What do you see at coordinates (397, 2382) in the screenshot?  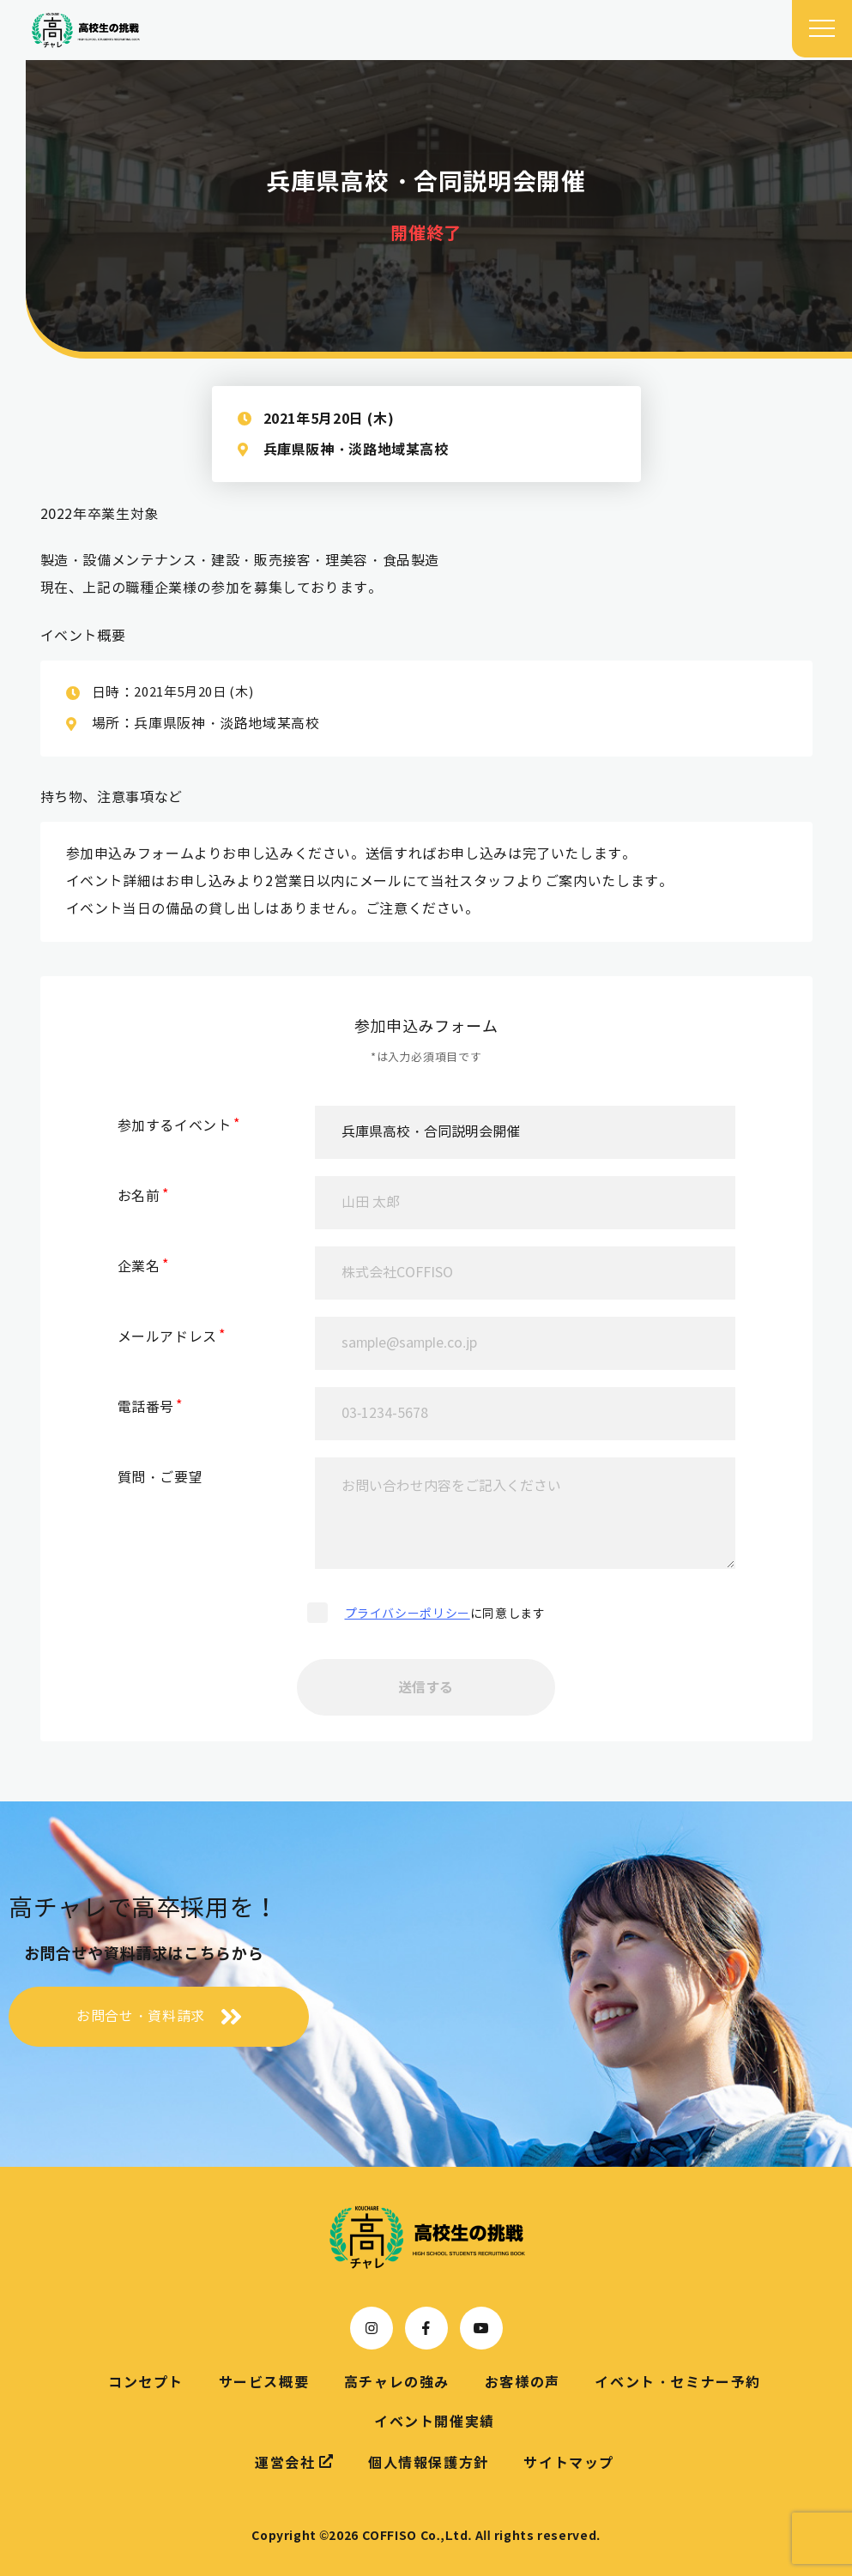 I see `高チャレの強み` at bounding box center [397, 2382].